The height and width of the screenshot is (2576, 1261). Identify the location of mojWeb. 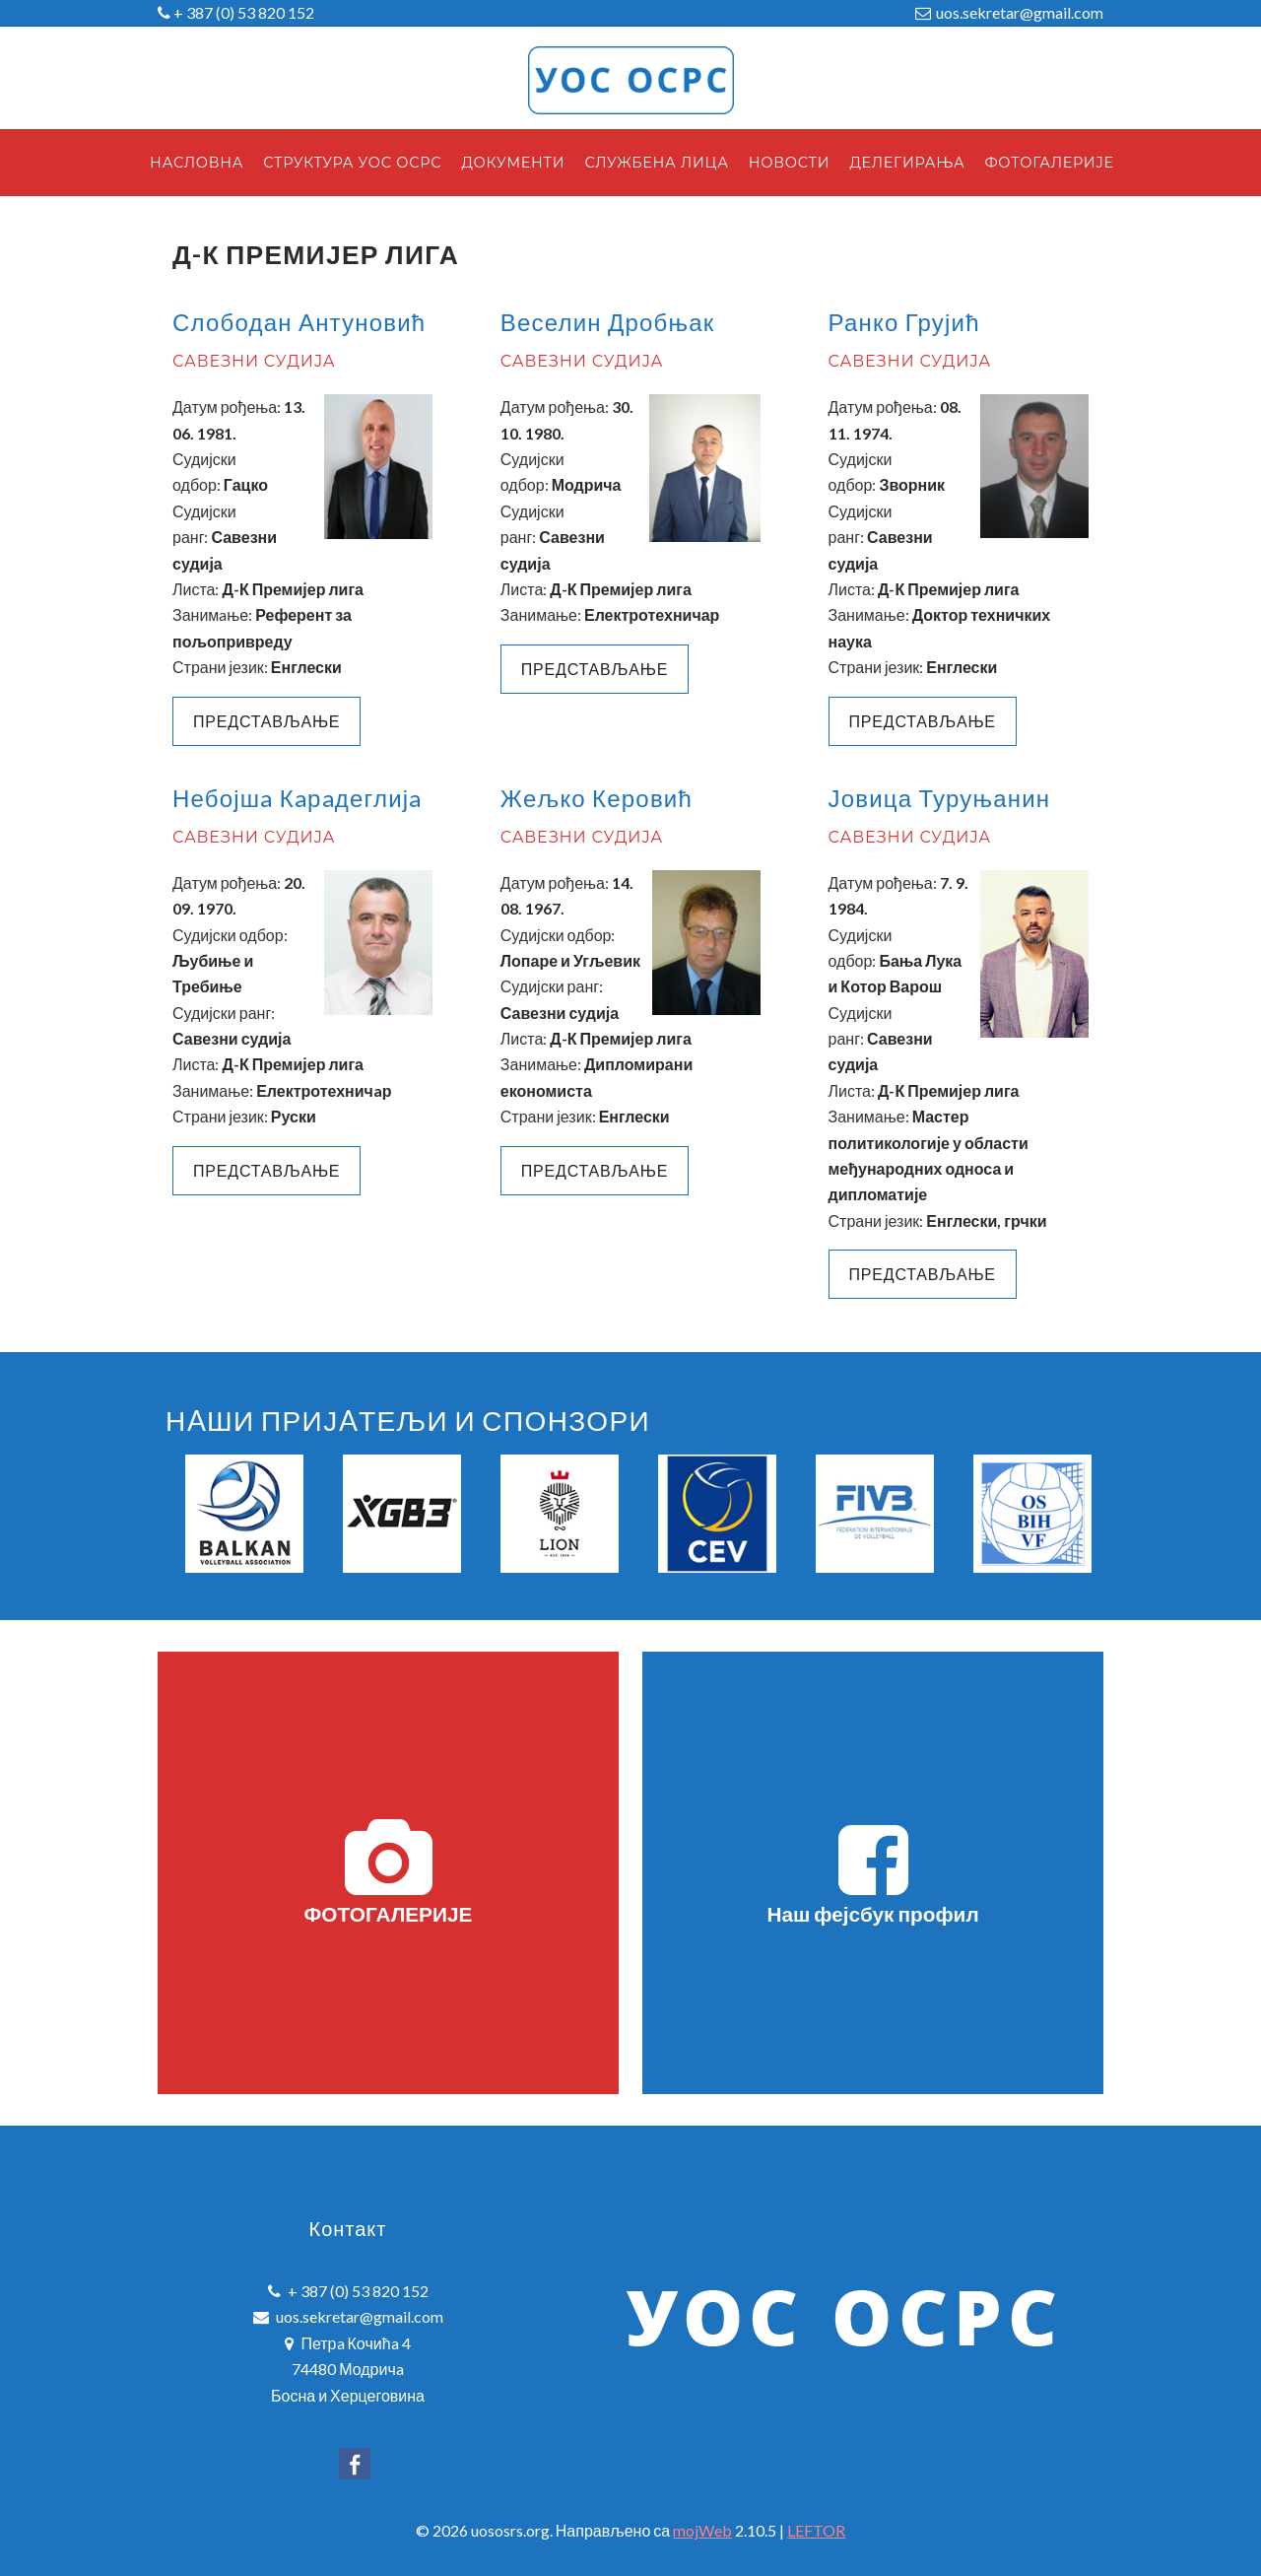
(702, 2530).